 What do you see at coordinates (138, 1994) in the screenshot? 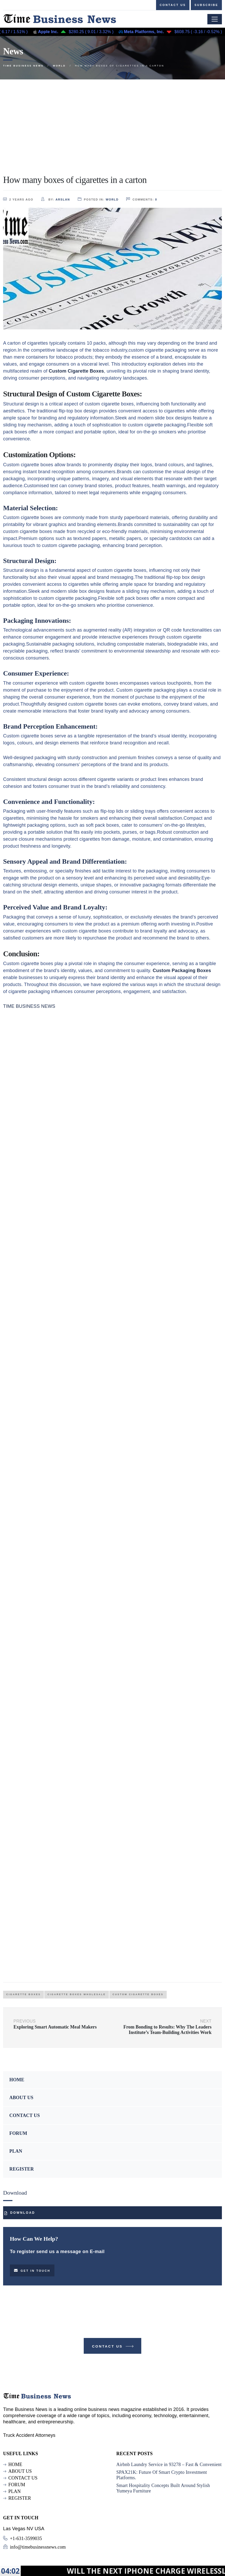
I see `Custom Cigarette Boxes` at bounding box center [138, 1994].